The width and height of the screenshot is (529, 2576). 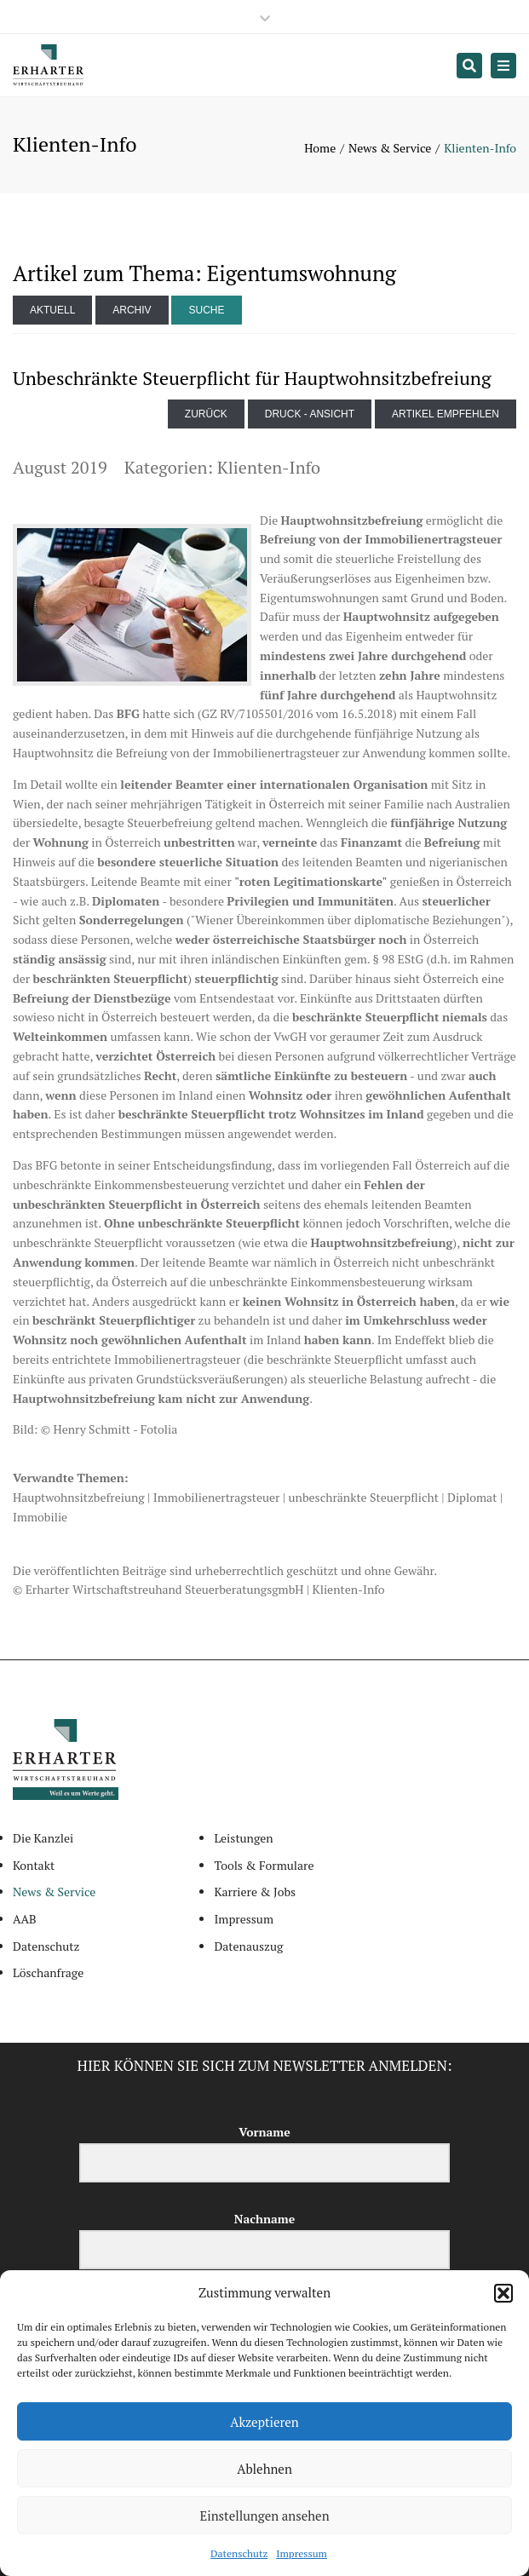 What do you see at coordinates (216, 1497) in the screenshot?
I see `Immobilienertragsteuer` at bounding box center [216, 1497].